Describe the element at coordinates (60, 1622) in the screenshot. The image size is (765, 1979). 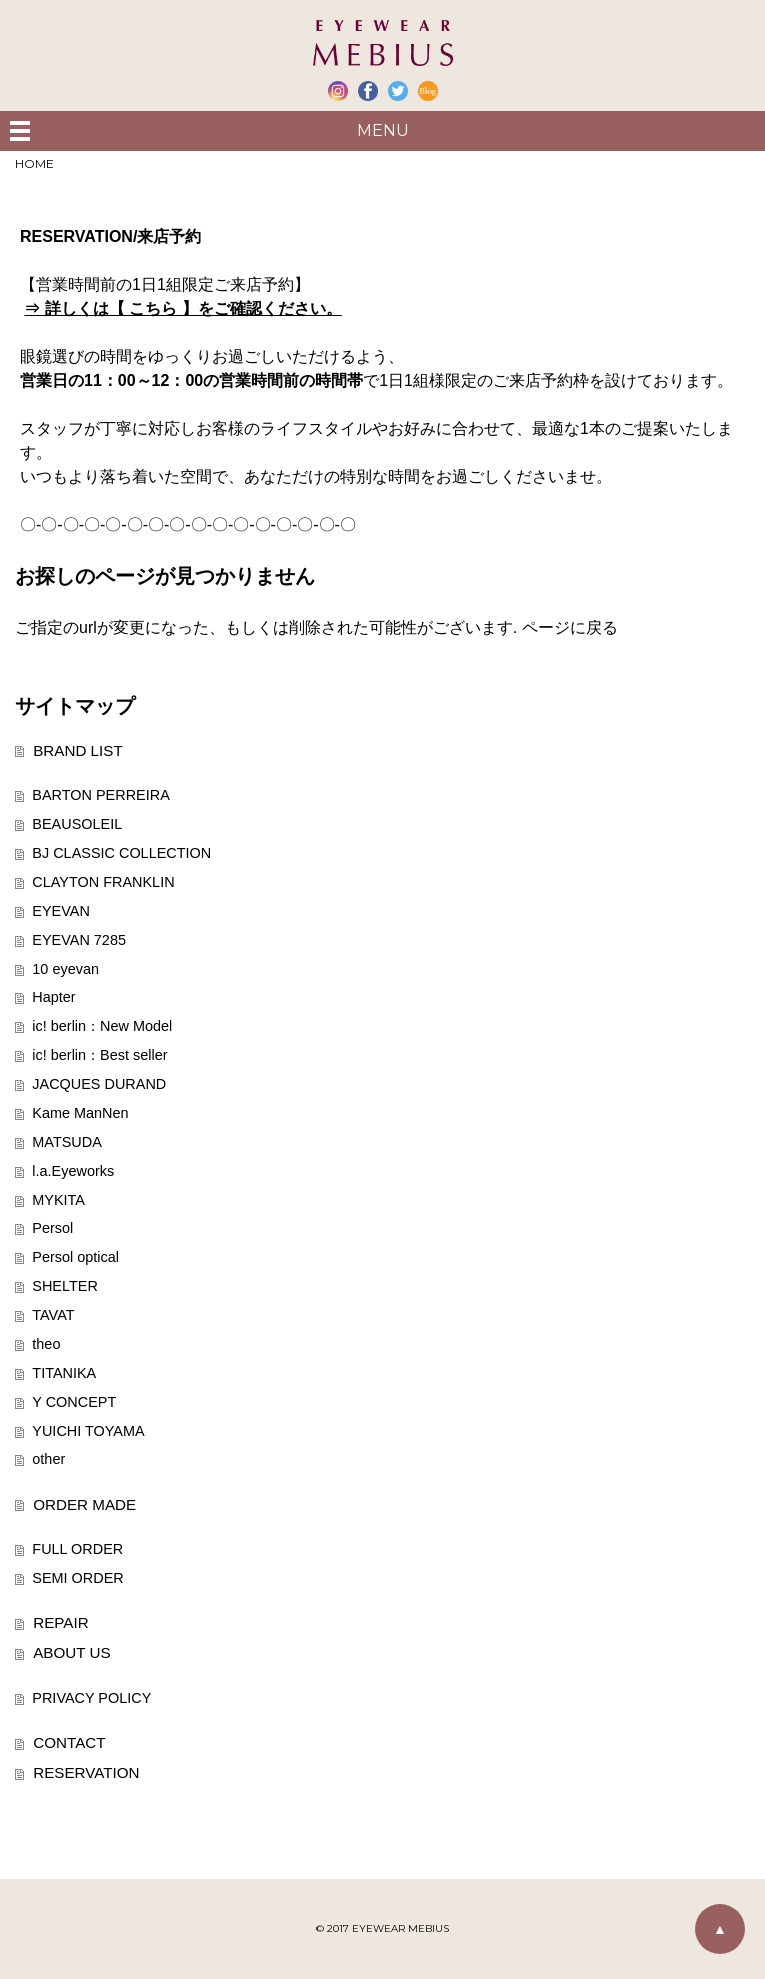
I see `REPAIR` at that location.